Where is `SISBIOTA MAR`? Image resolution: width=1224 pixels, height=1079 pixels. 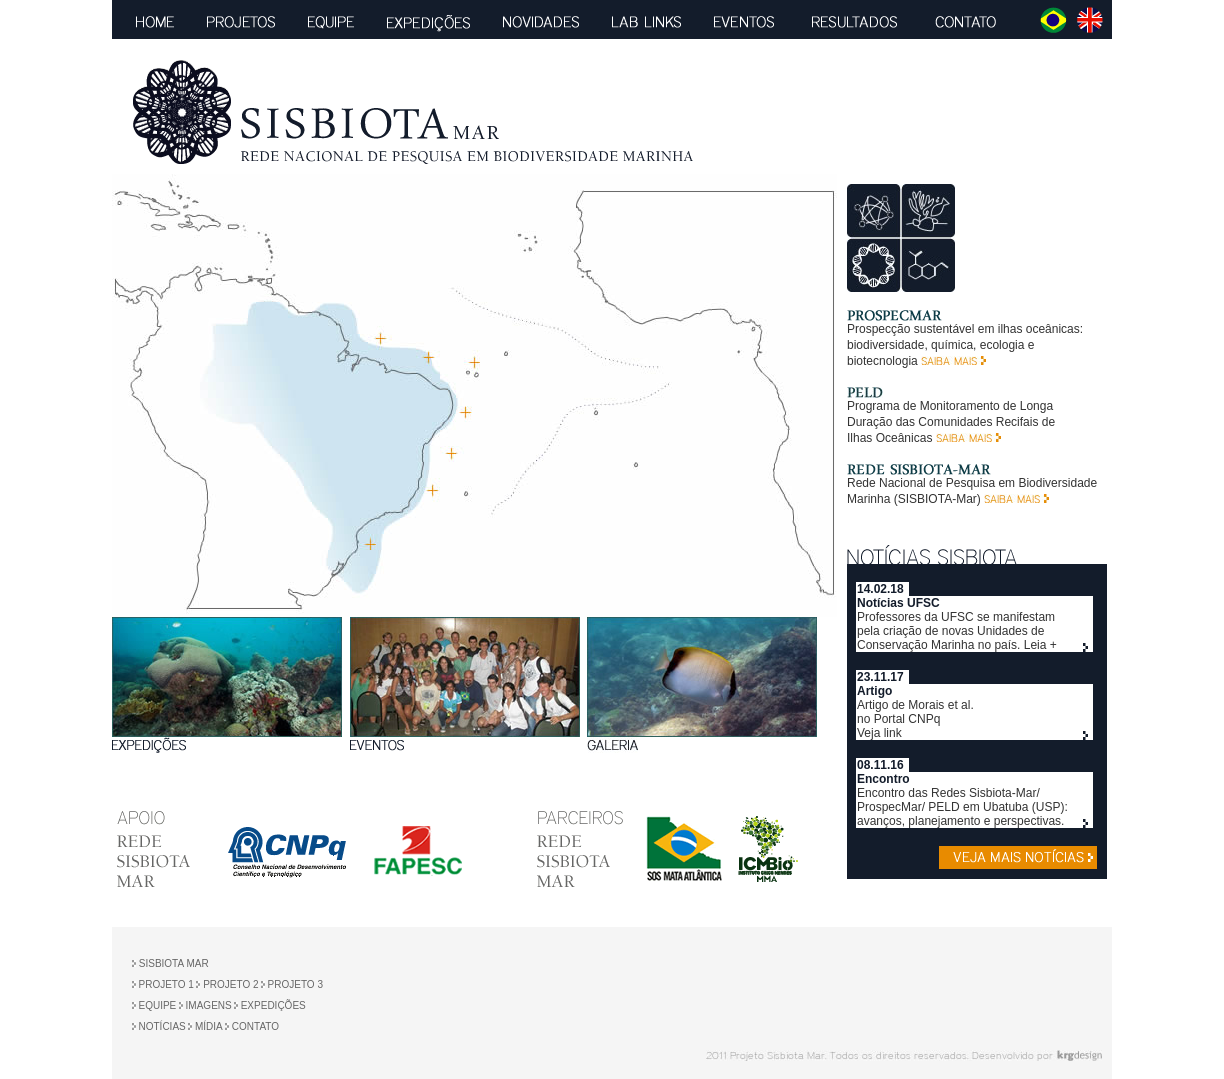 SISBIOTA MAR is located at coordinates (172, 963).